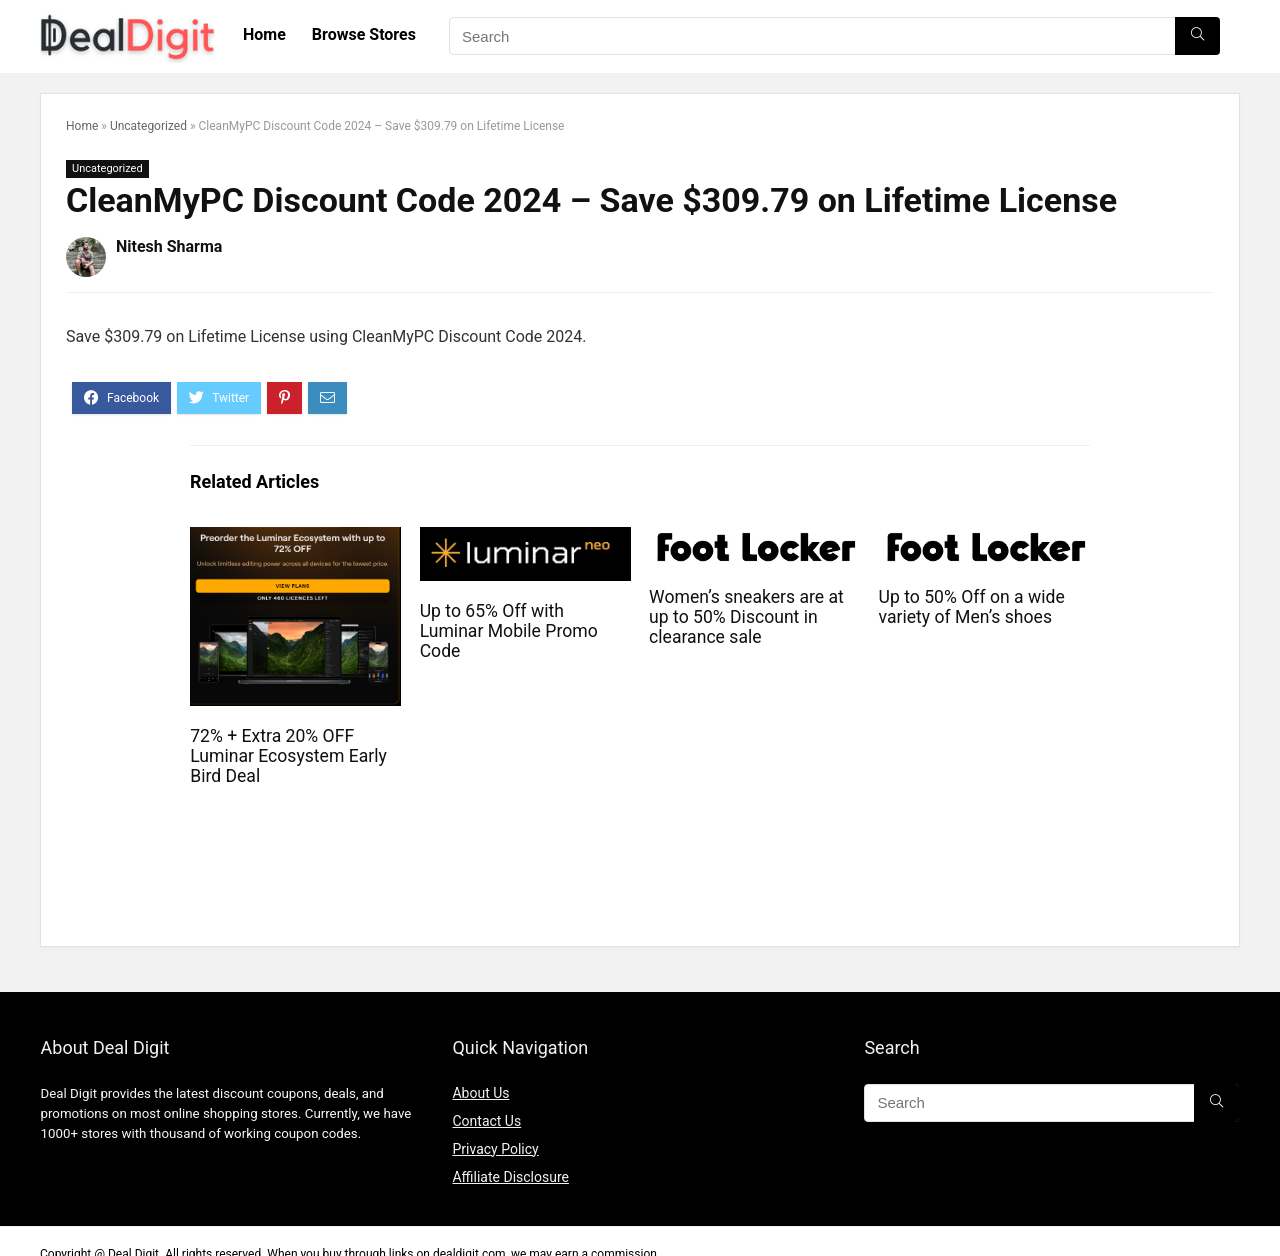  I want to click on Browse Stores, so click(364, 34).